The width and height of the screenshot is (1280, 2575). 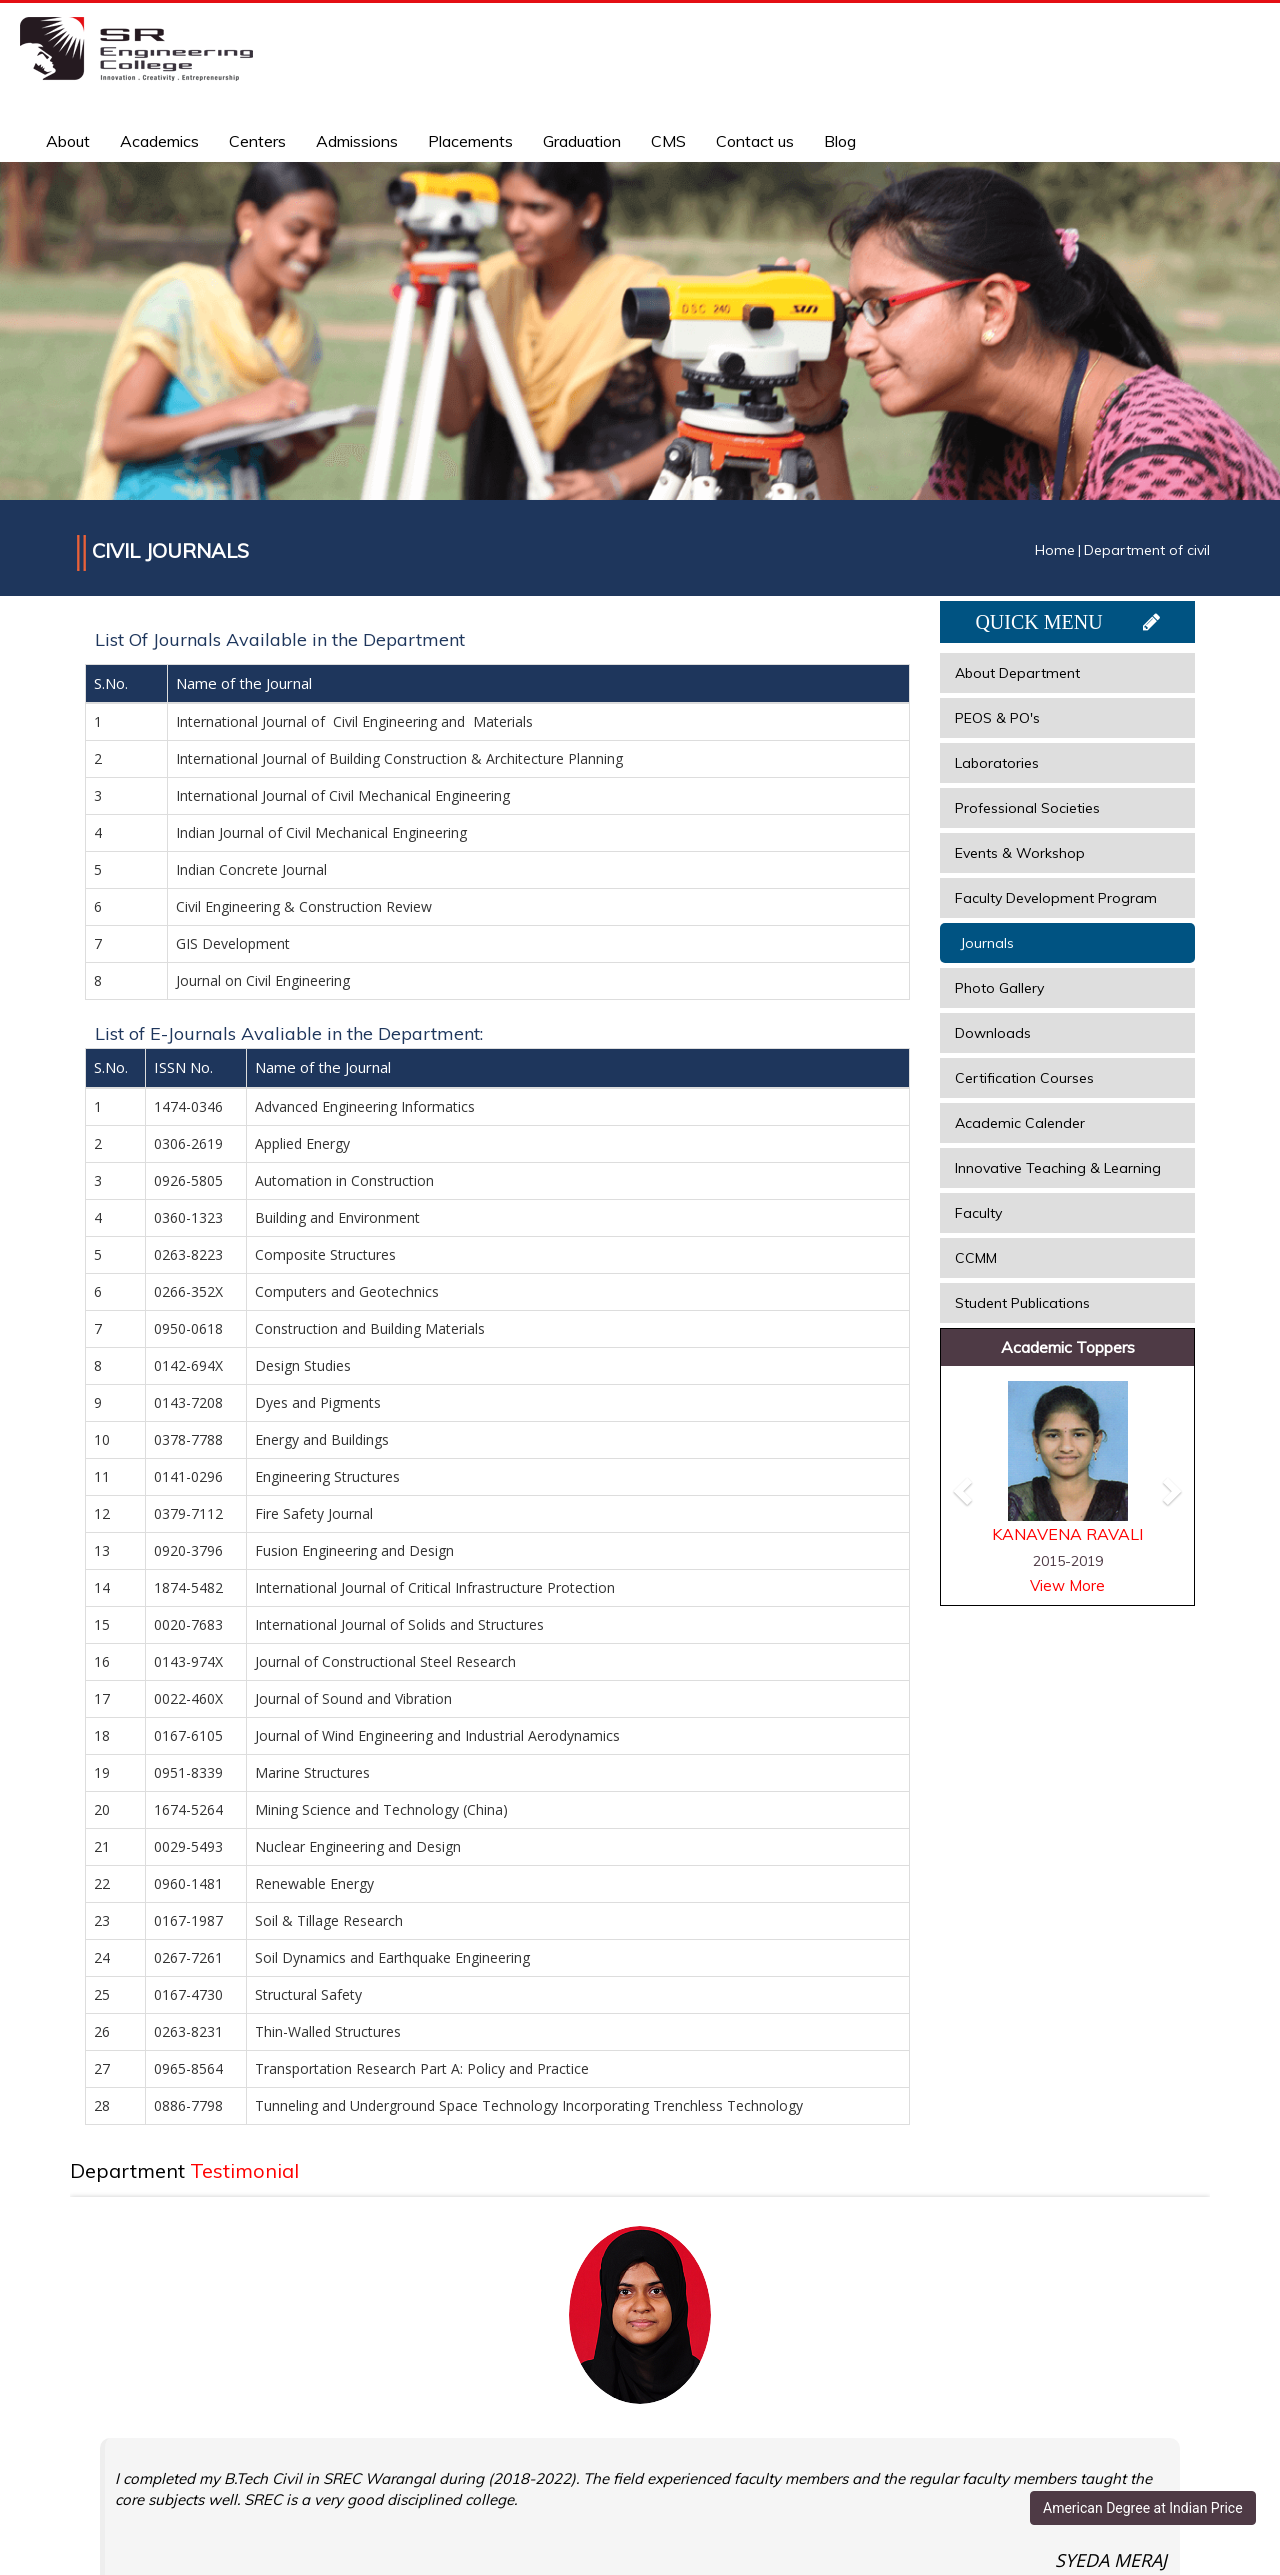 What do you see at coordinates (976, 1258) in the screenshot?
I see `CCMM` at bounding box center [976, 1258].